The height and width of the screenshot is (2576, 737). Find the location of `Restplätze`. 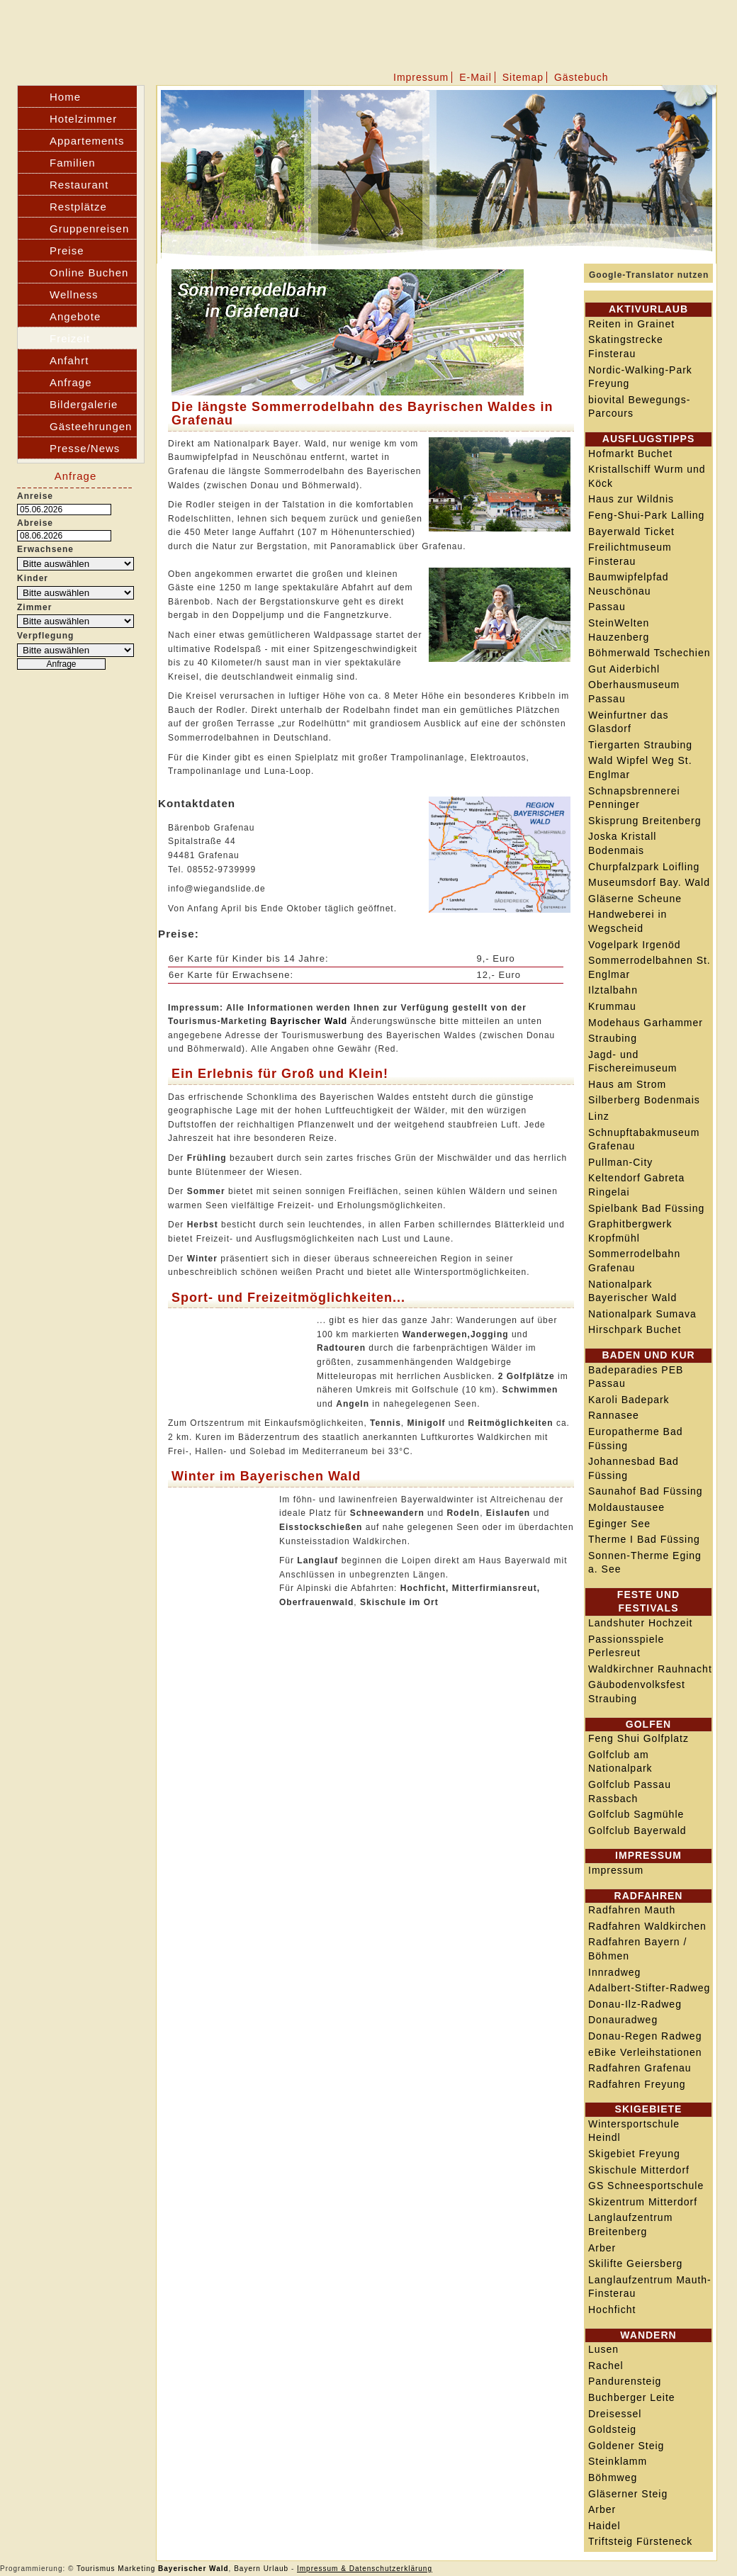

Restplätze is located at coordinates (78, 207).